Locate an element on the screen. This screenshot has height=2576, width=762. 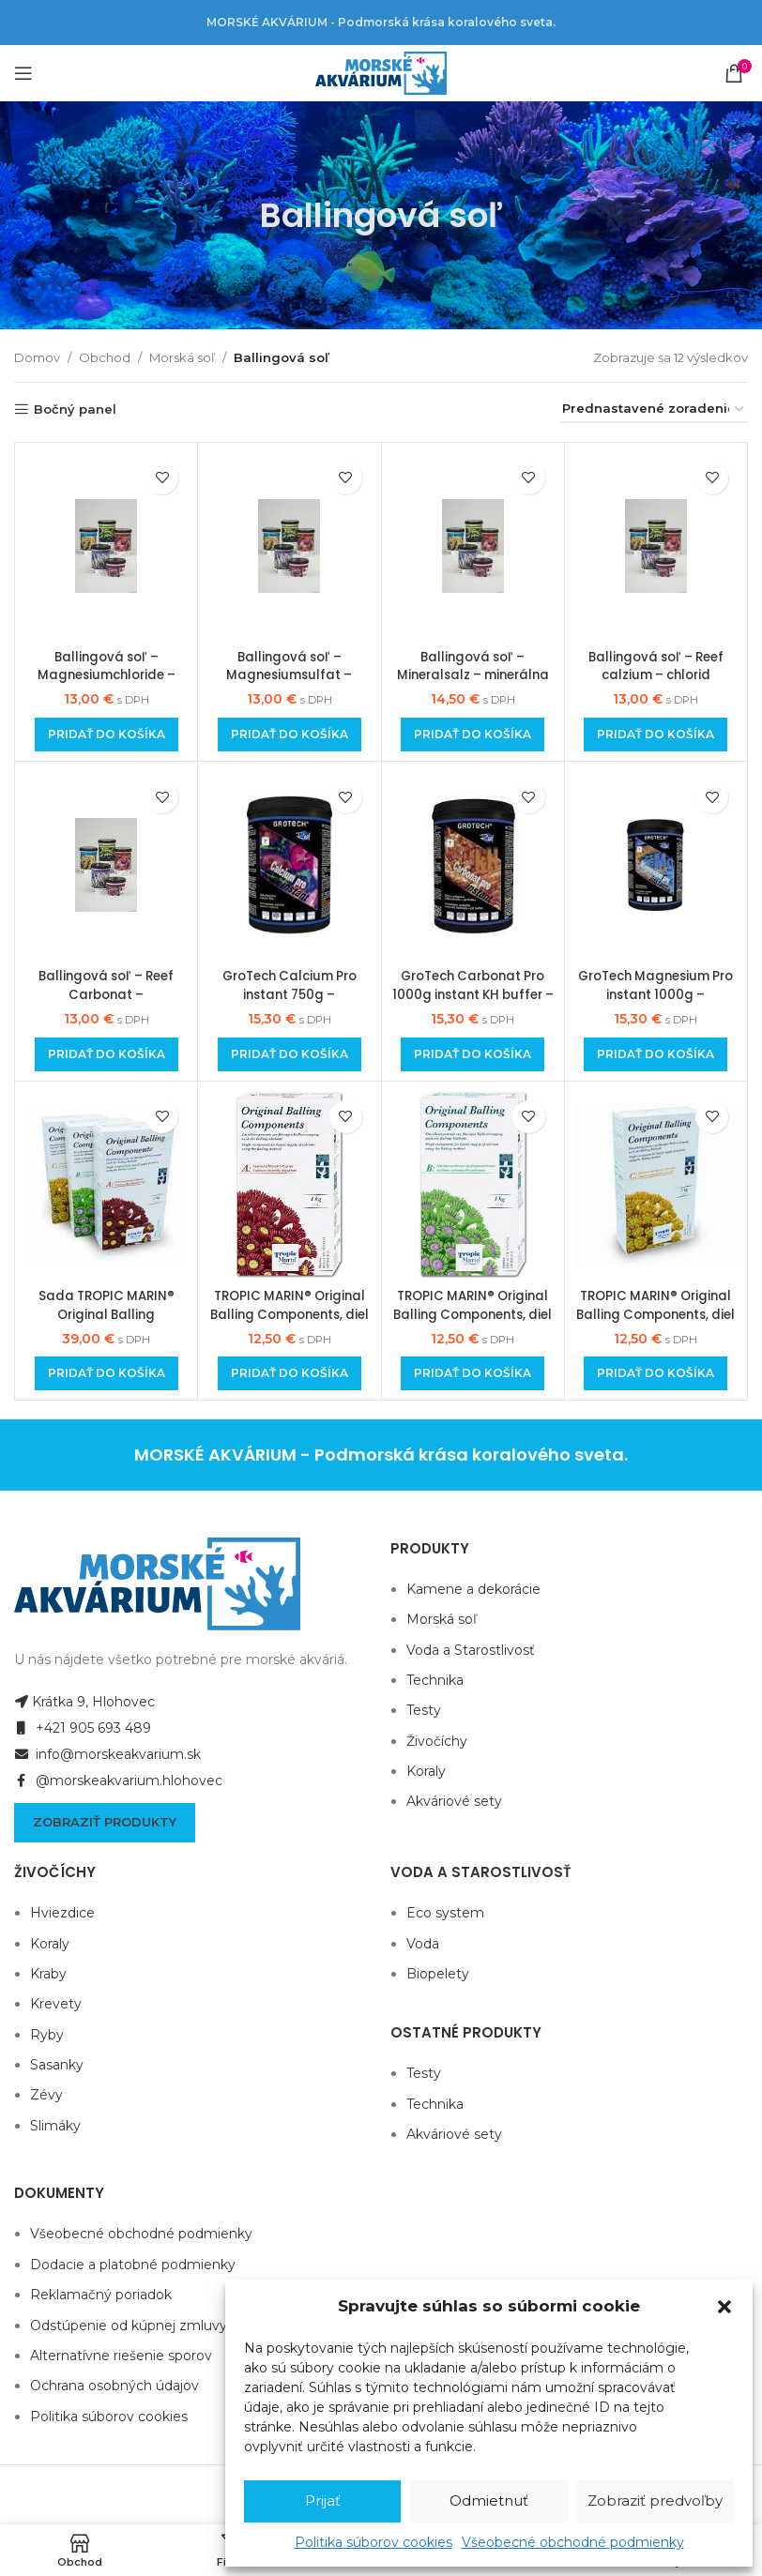
Kraby is located at coordinates (48, 1973).